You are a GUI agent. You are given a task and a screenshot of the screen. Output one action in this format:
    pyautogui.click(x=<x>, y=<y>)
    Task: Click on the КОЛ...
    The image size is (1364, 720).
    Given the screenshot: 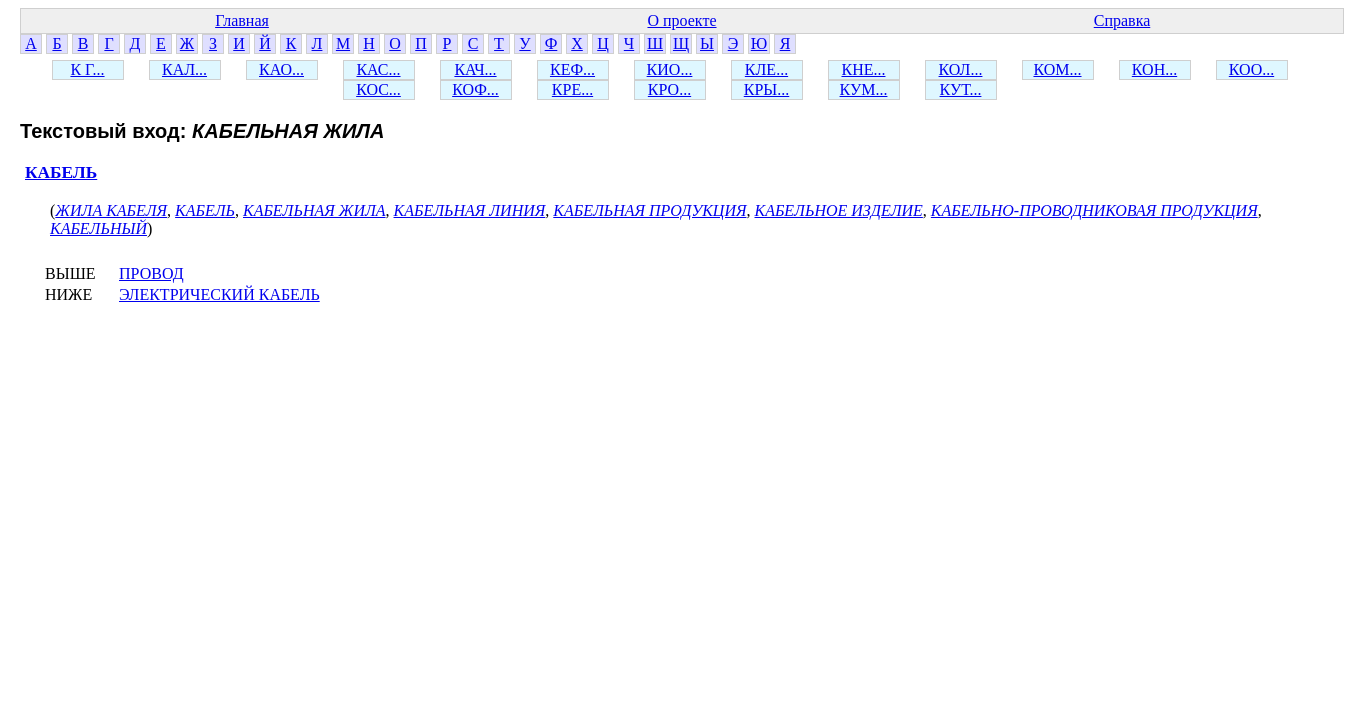 What is the action you would take?
    pyautogui.click(x=961, y=69)
    